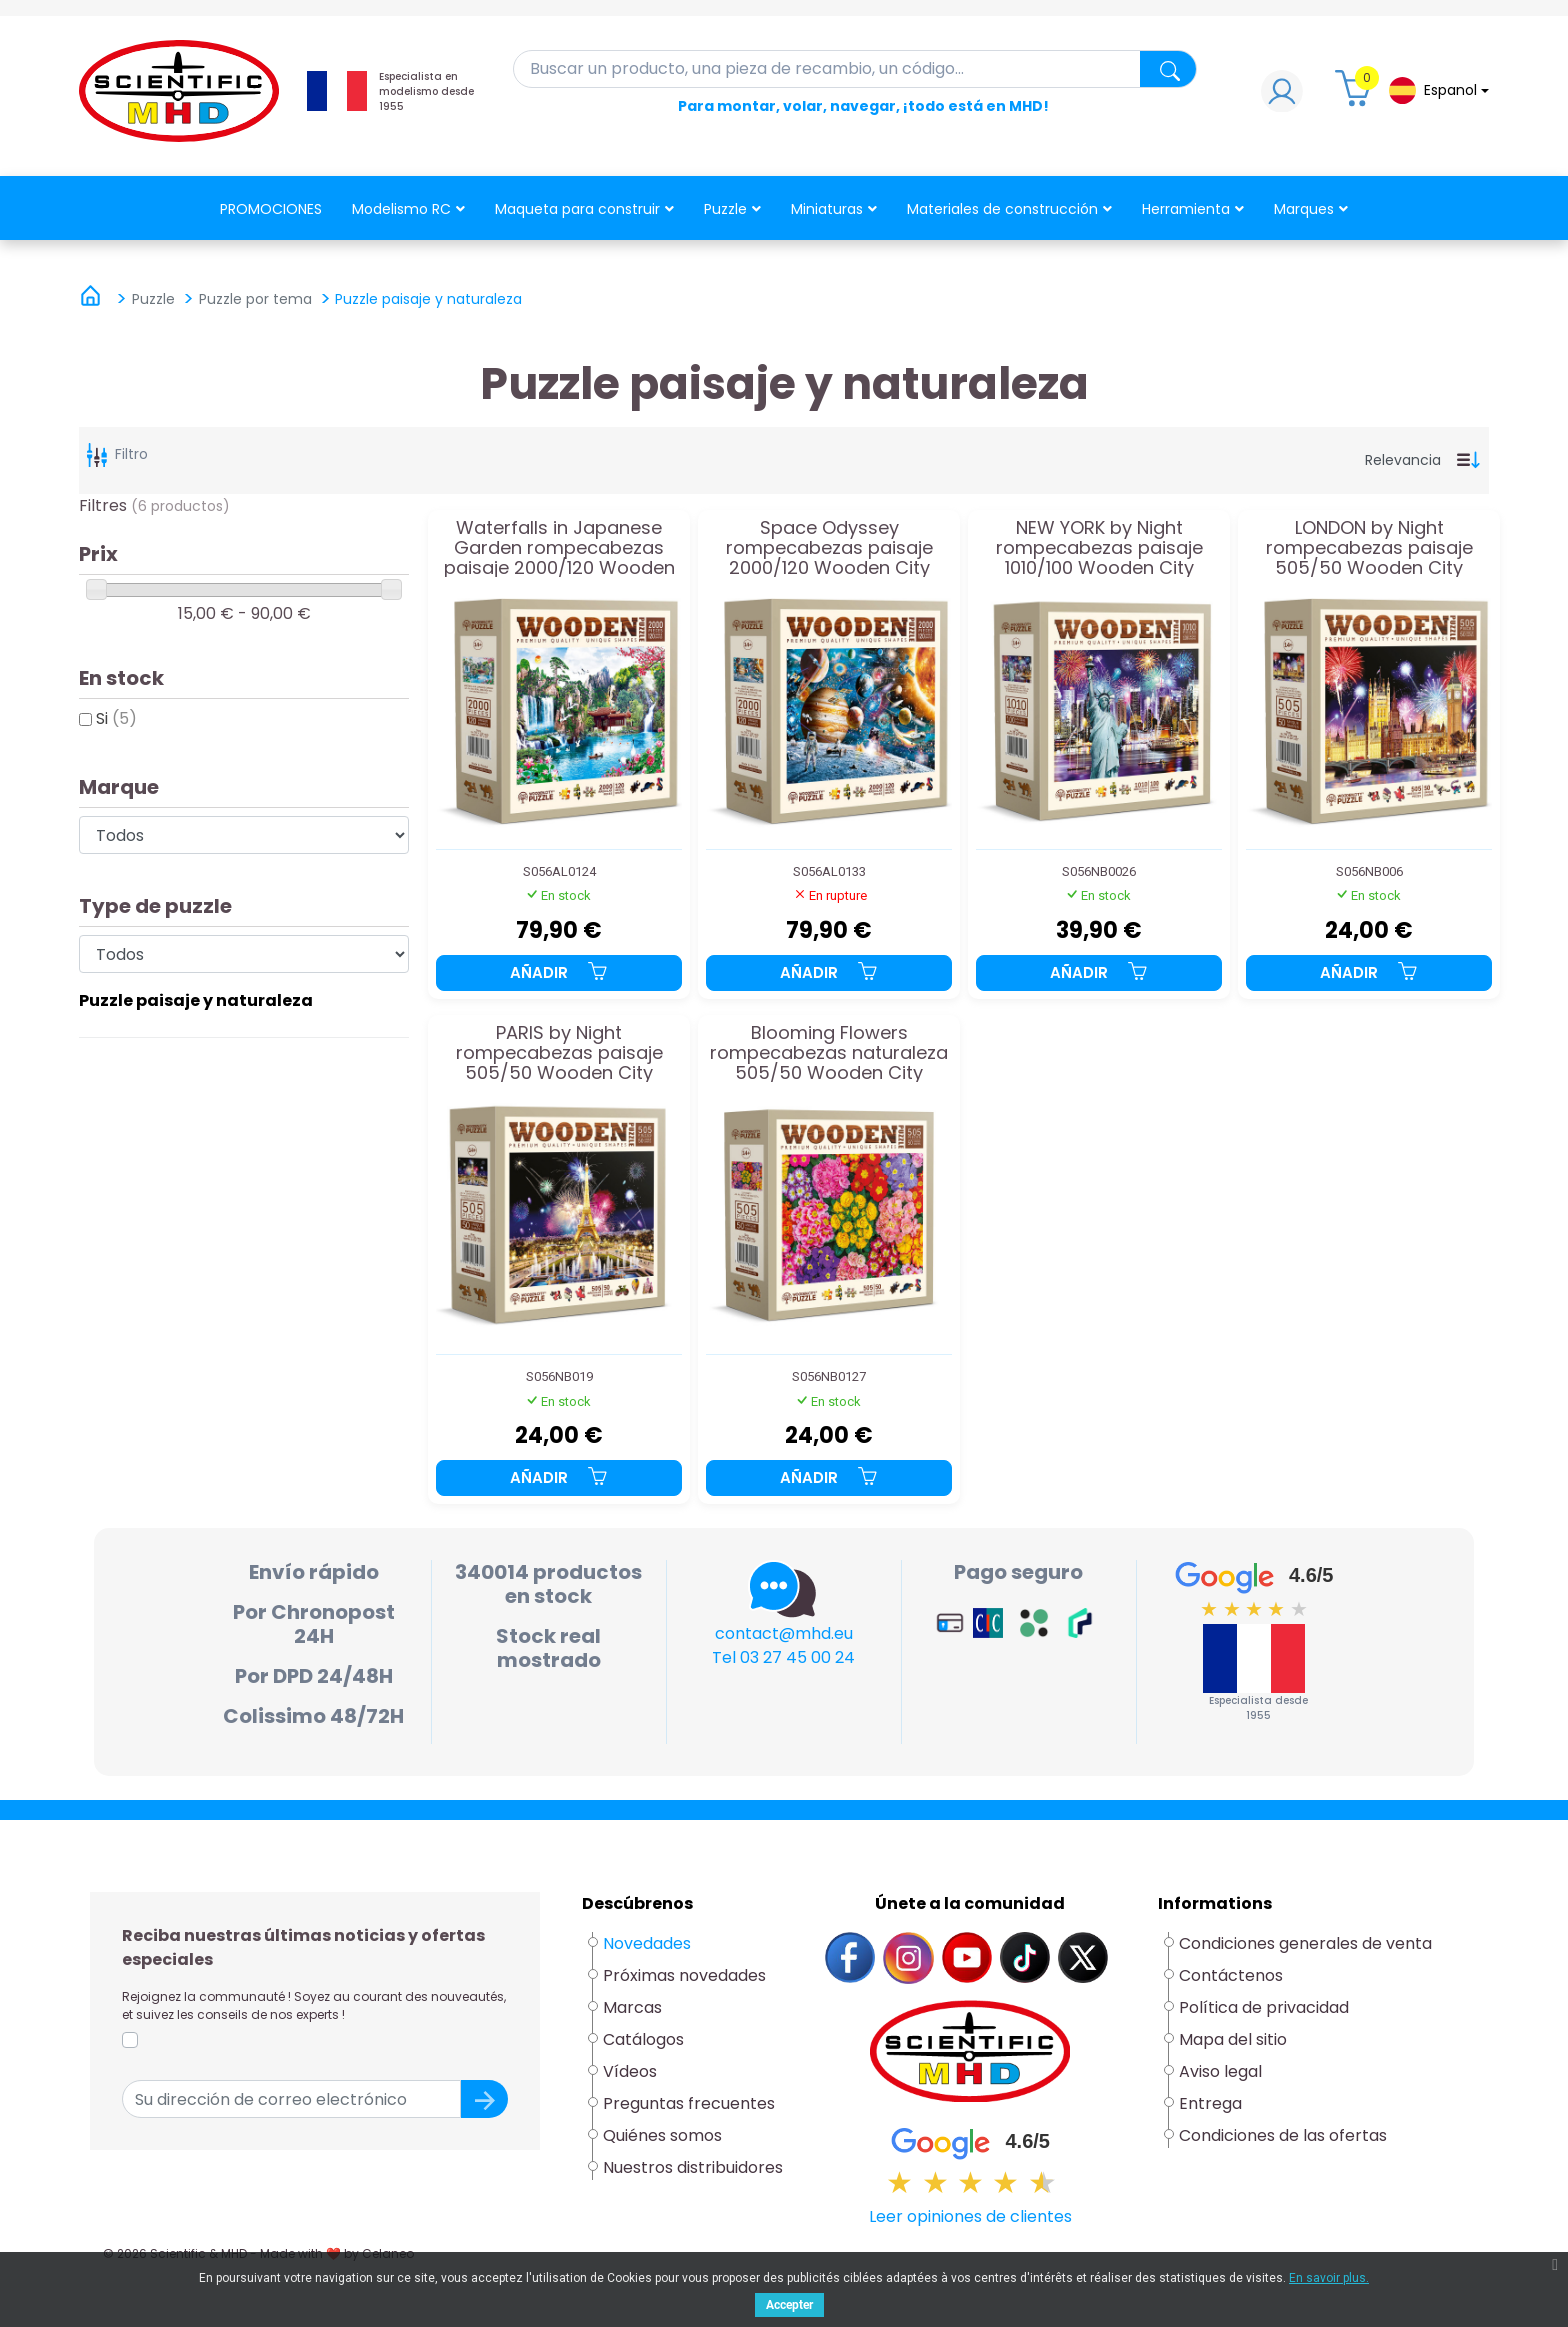 This screenshot has height=2327, width=1568. I want to click on LONDON by Night rompecabezas paisaje 505/50 Wooden City, so click(1369, 547).